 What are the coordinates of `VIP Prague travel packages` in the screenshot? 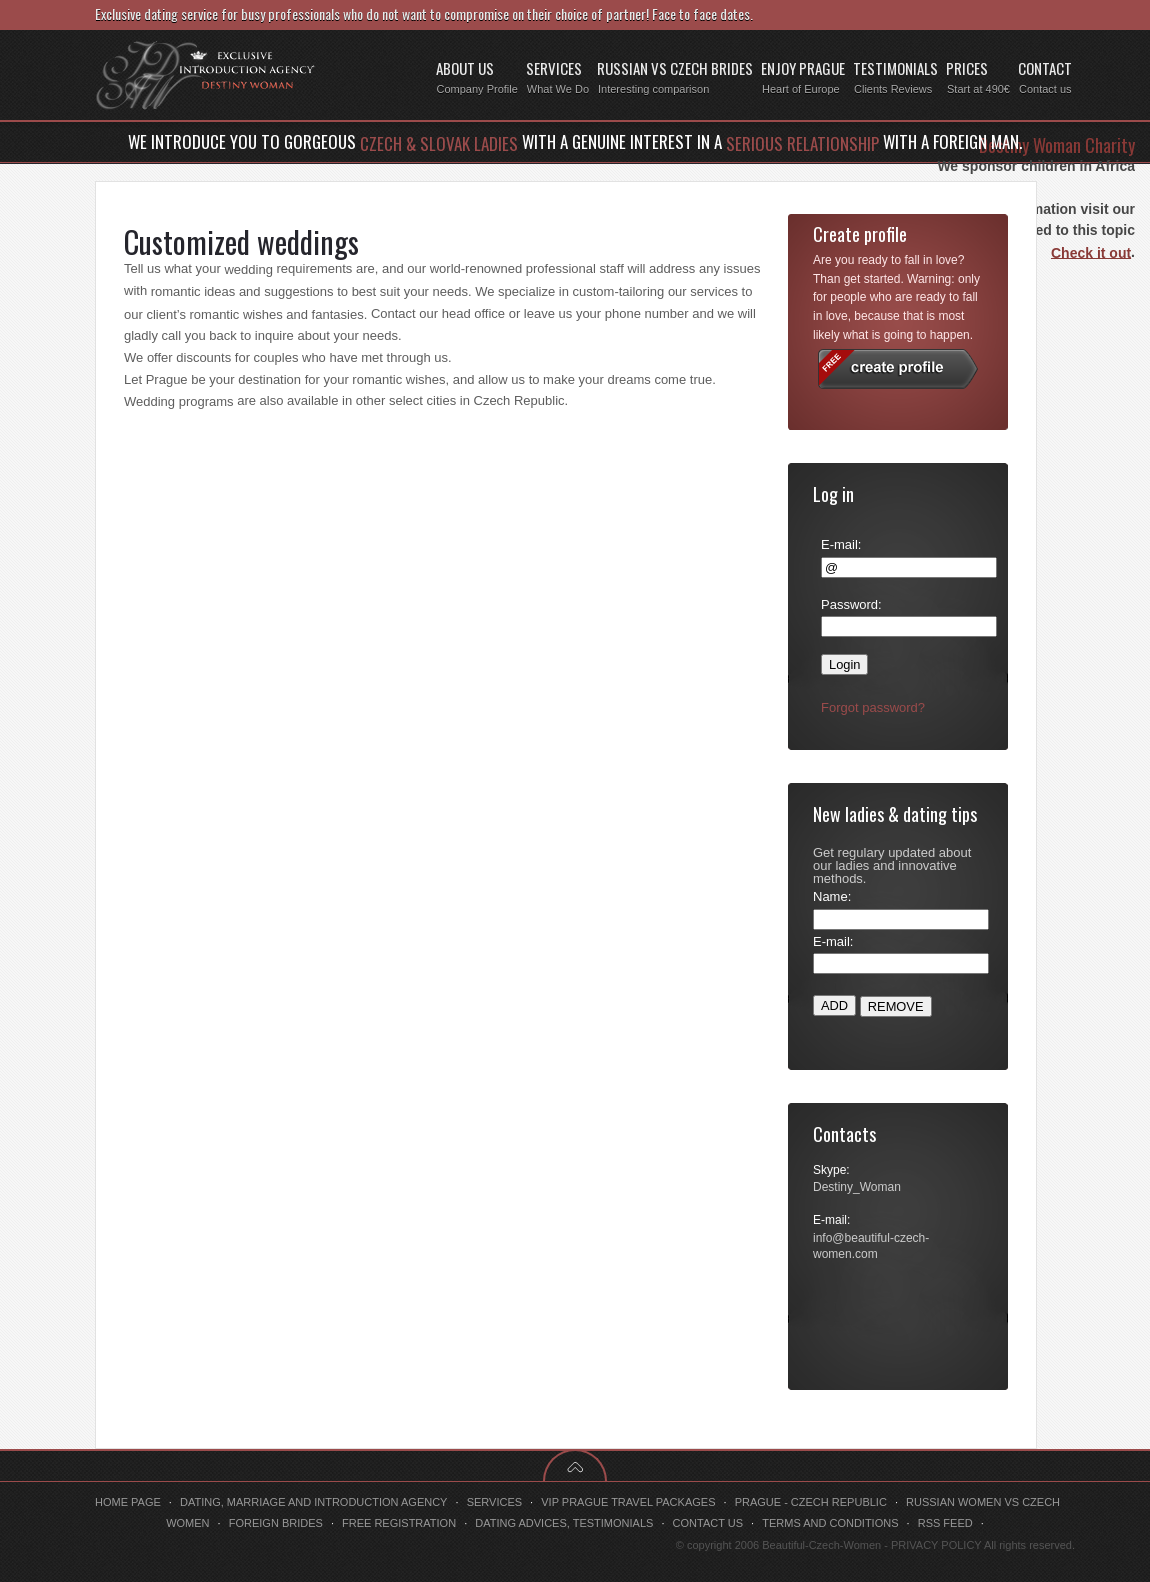 It's located at (628, 1502).